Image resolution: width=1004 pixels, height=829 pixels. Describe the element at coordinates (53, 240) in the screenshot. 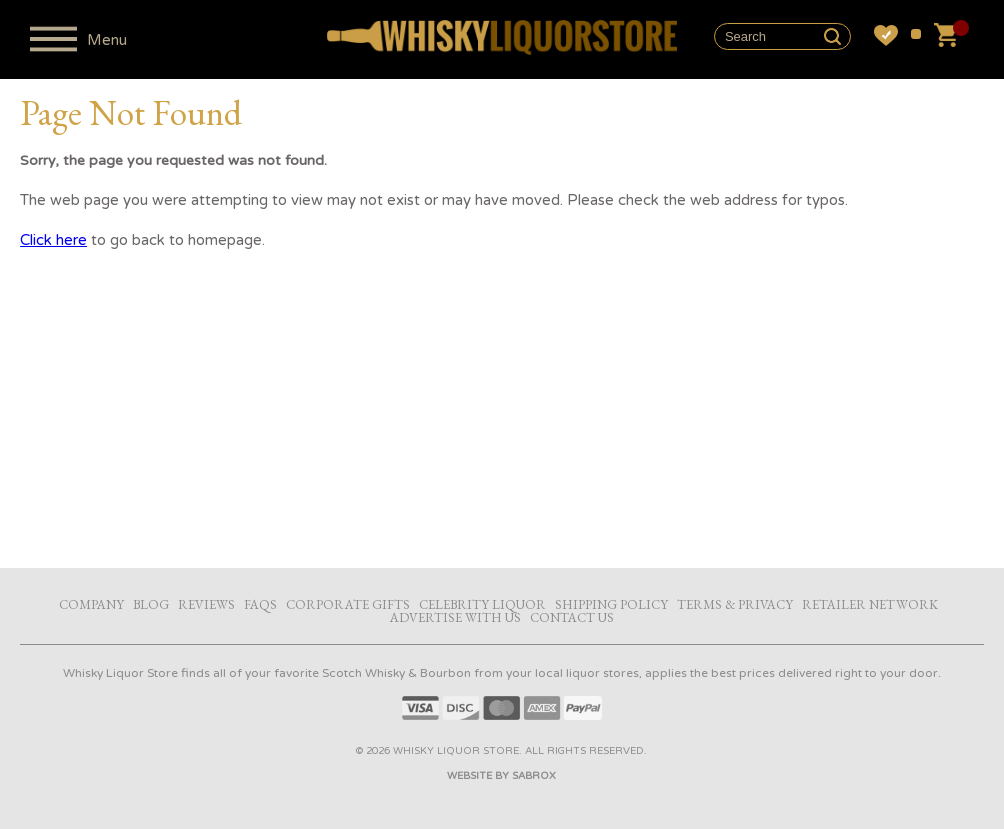

I see `Click here` at that location.